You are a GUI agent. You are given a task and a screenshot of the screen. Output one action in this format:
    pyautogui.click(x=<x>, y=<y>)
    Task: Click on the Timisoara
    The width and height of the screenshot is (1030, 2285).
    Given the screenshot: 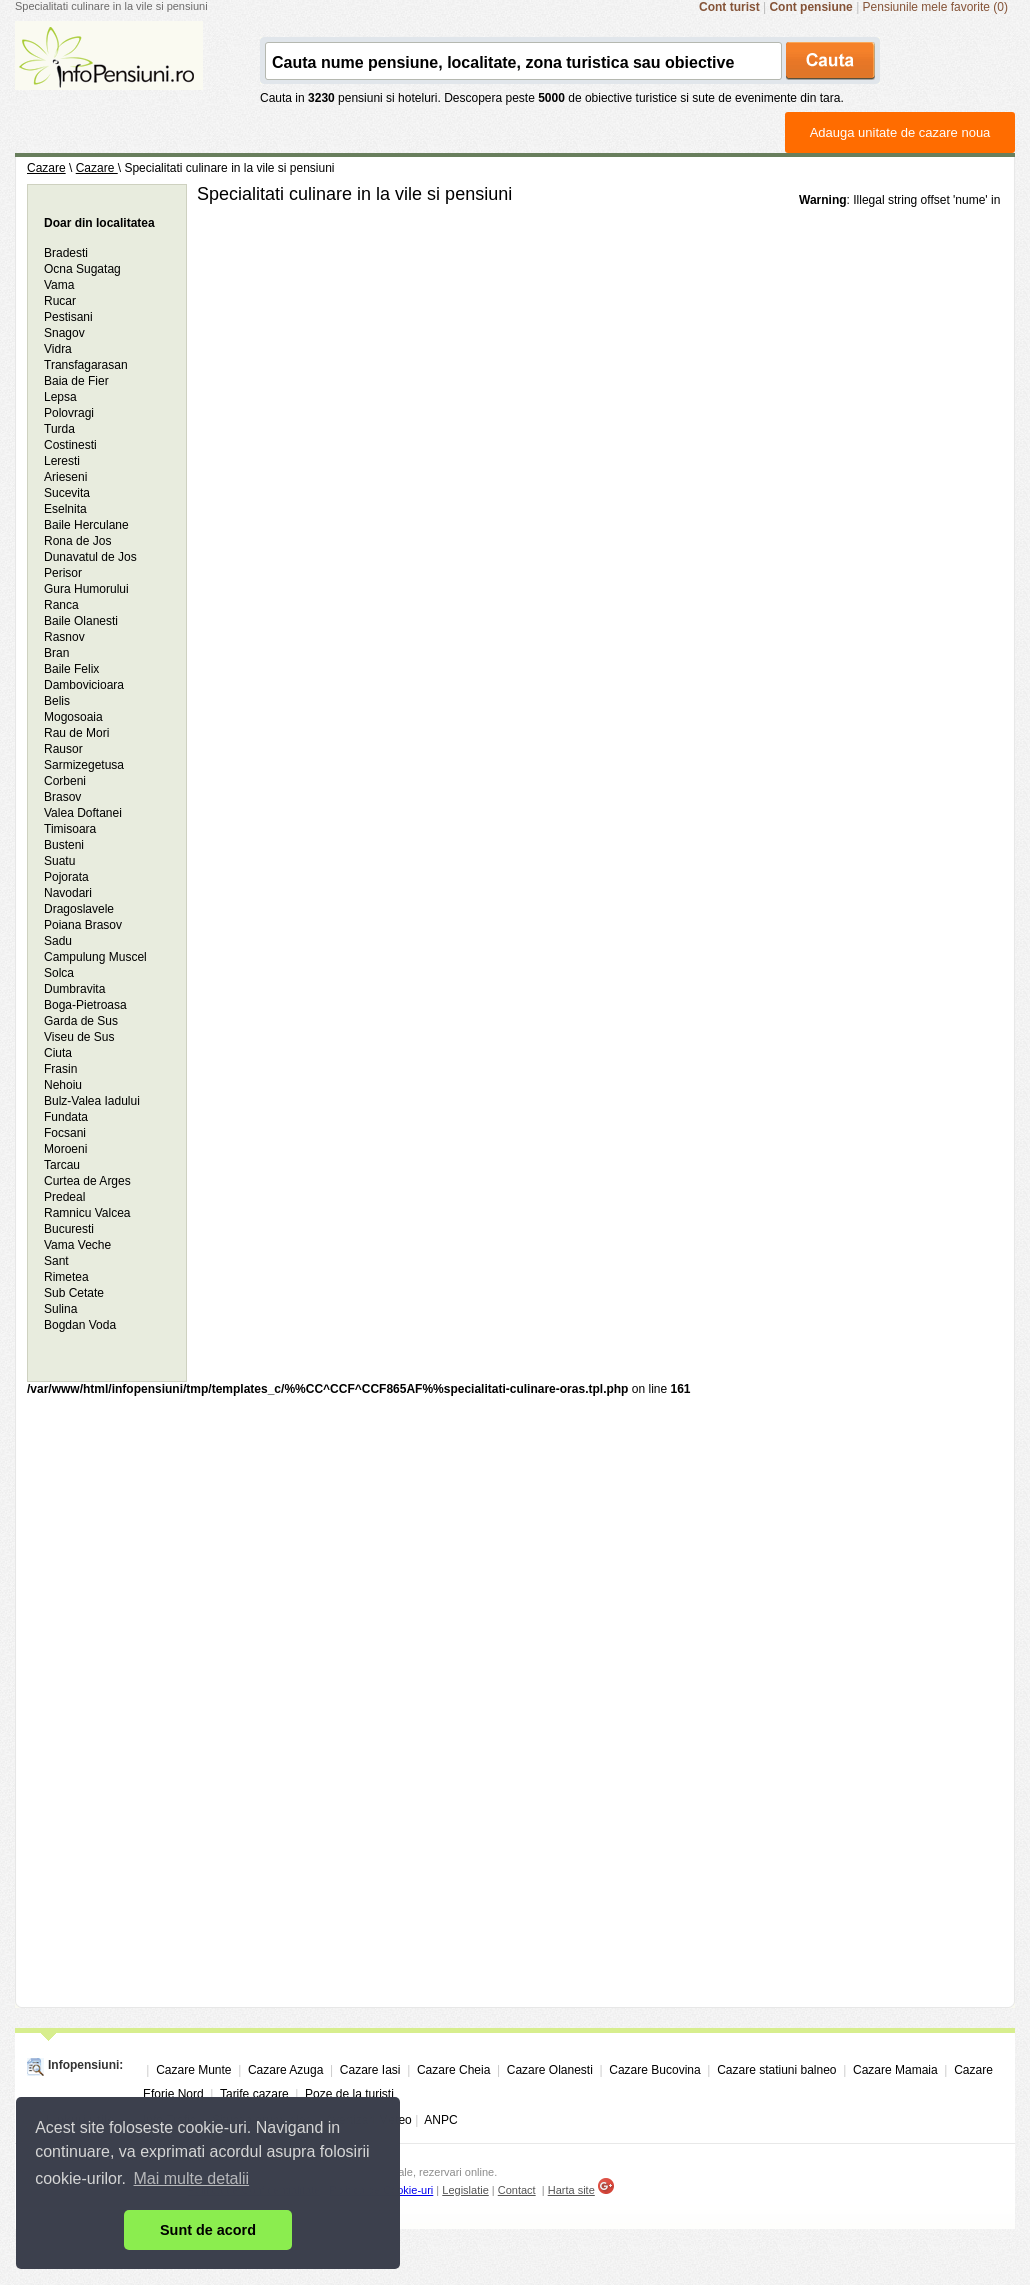 What is the action you would take?
    pyautogui.click(x=70, y=829)
    